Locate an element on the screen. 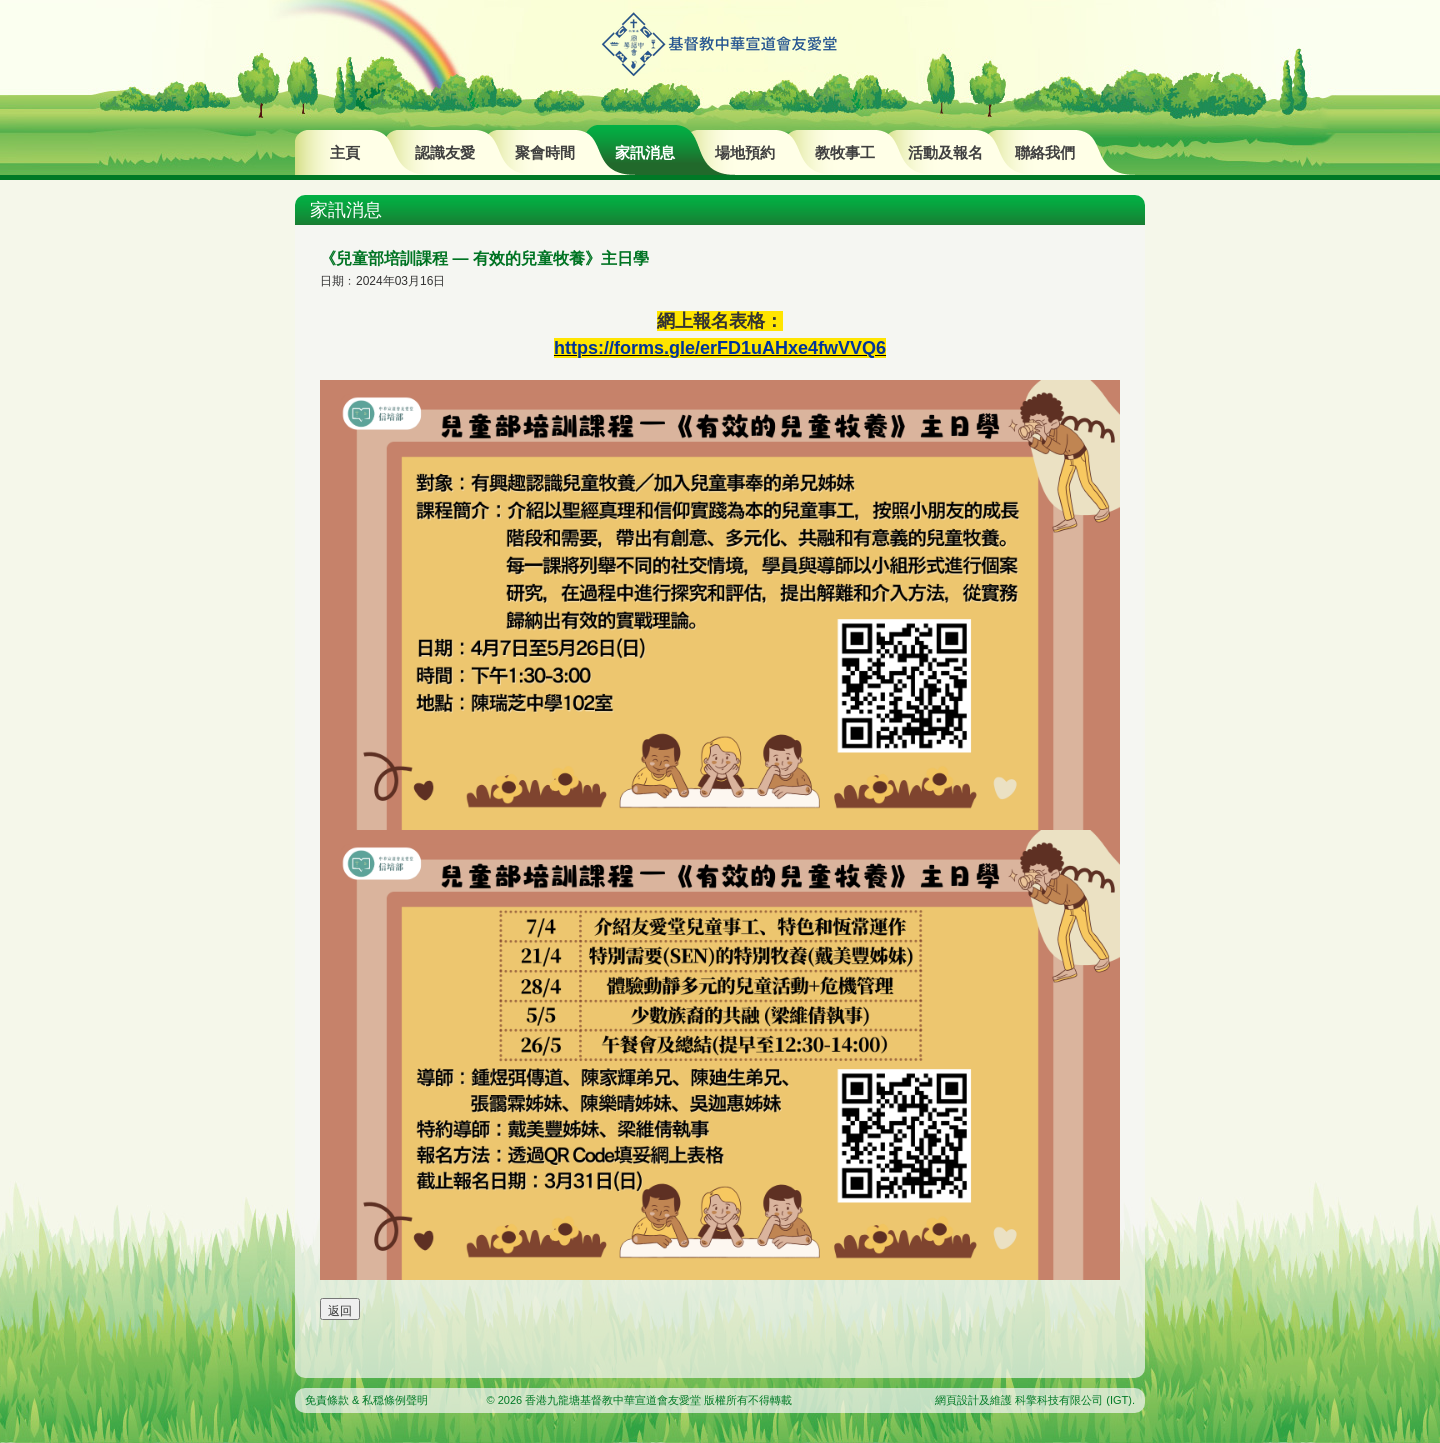 The image size is (1440, 1443). 聯絡我們 is located at coordinates (1045, 152).